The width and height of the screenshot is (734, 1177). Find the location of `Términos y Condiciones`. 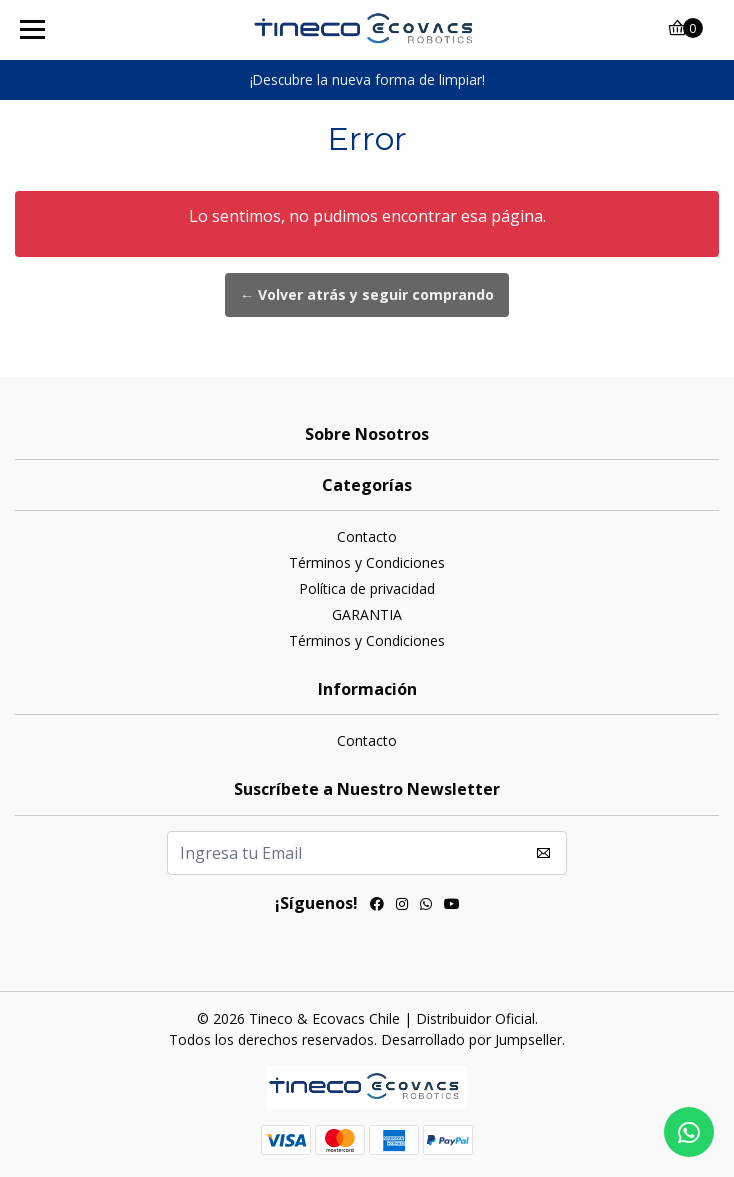

Términos y Condiciones is located at coordinates (367, 562).